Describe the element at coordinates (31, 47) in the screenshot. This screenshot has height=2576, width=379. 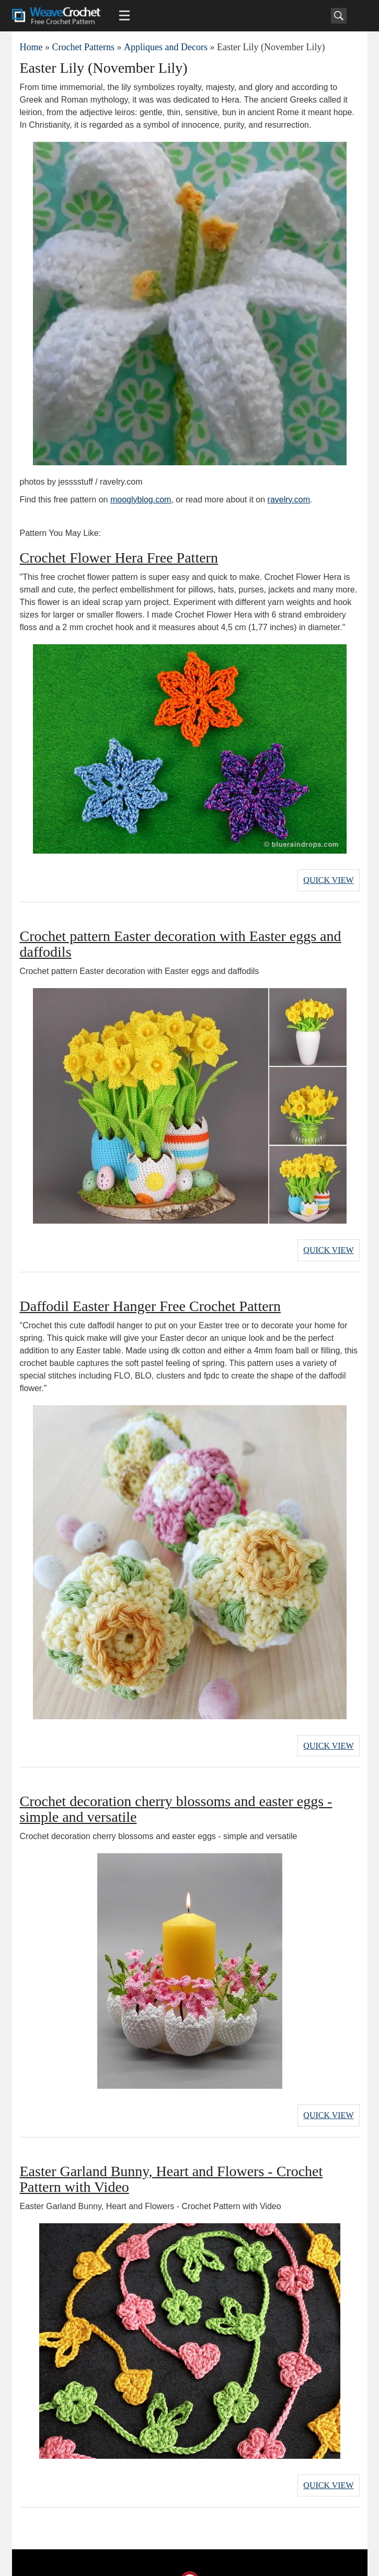
I see `Home` at that location.